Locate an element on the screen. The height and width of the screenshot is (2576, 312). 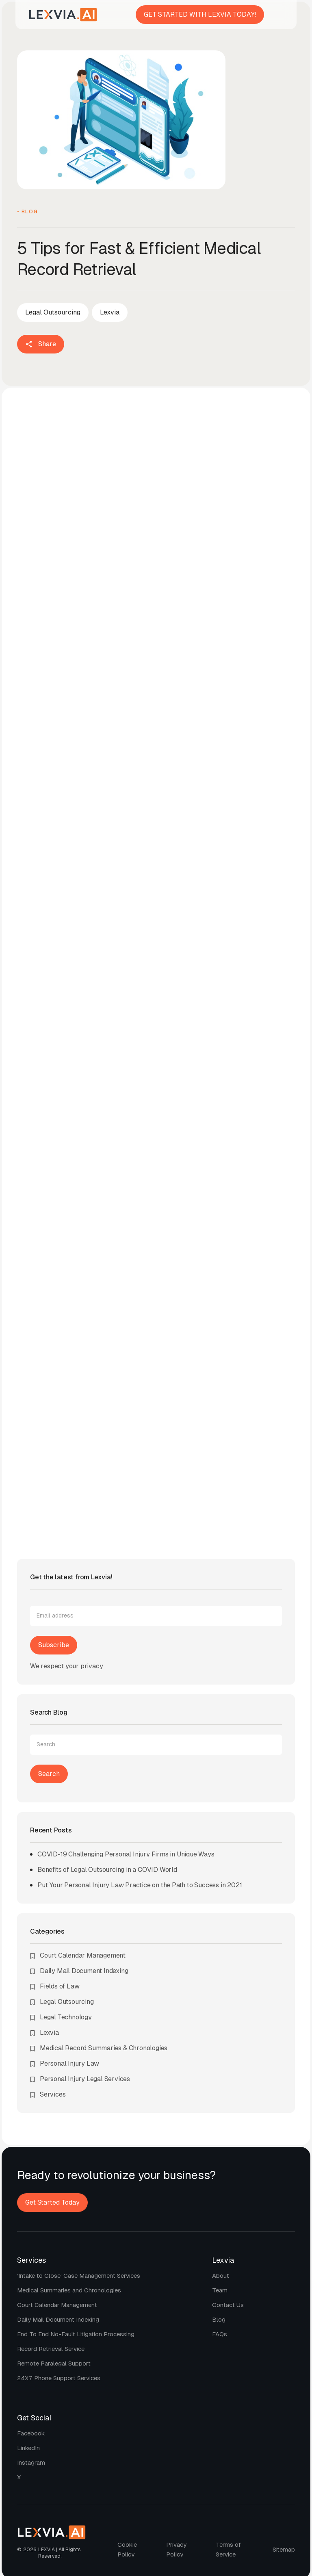
Terms of Service is located at coordinates (228, 2549).